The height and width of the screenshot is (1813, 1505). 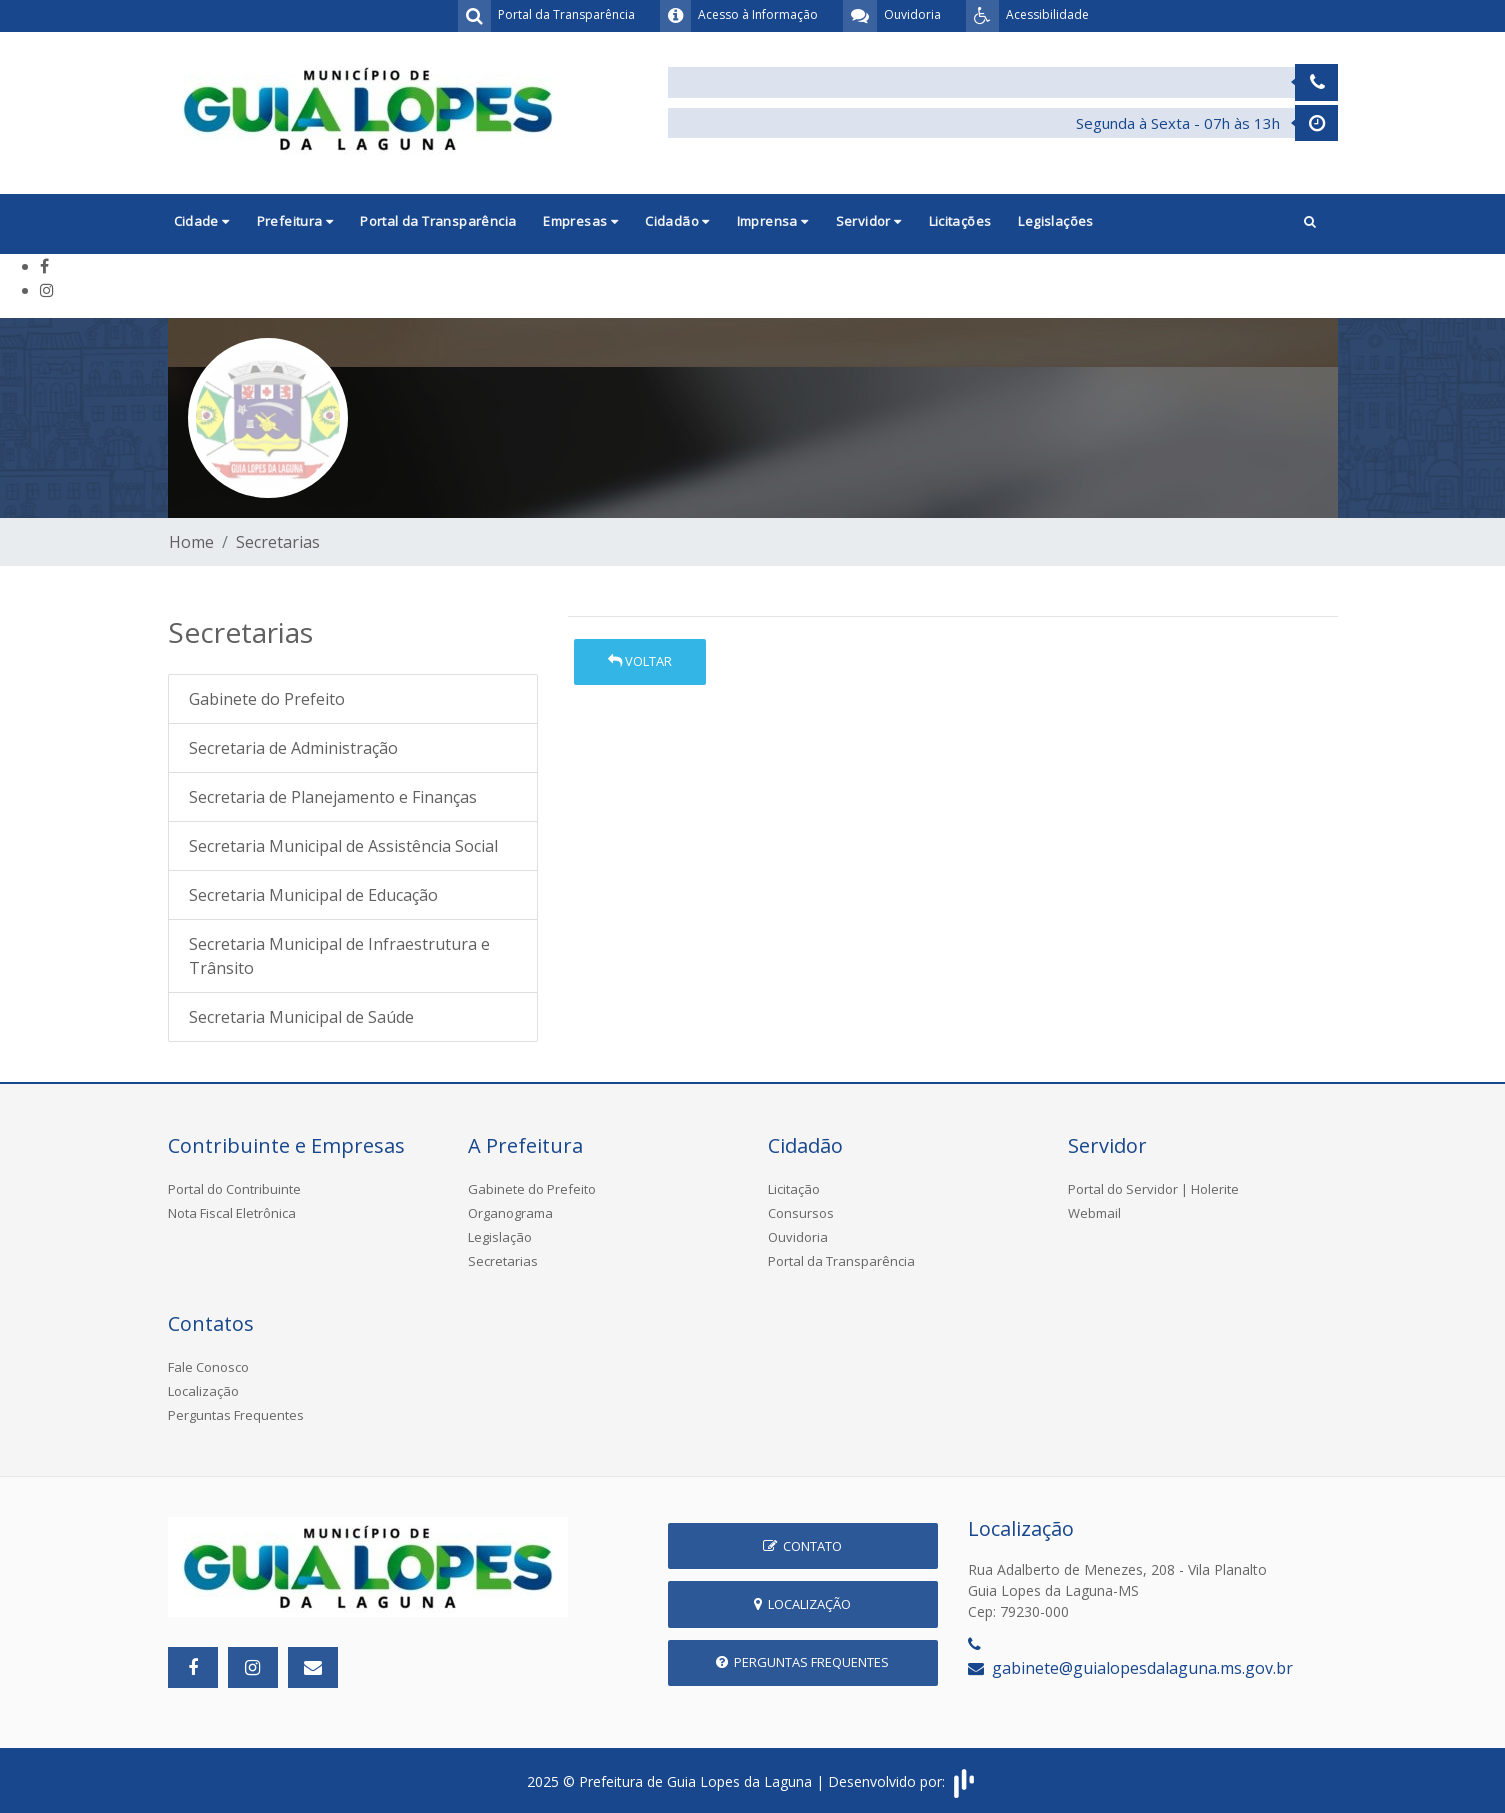 What do you see at coordinates (801, 1213) in the screenshot?
I see `Consursos` at bounding box center [801, 1213].